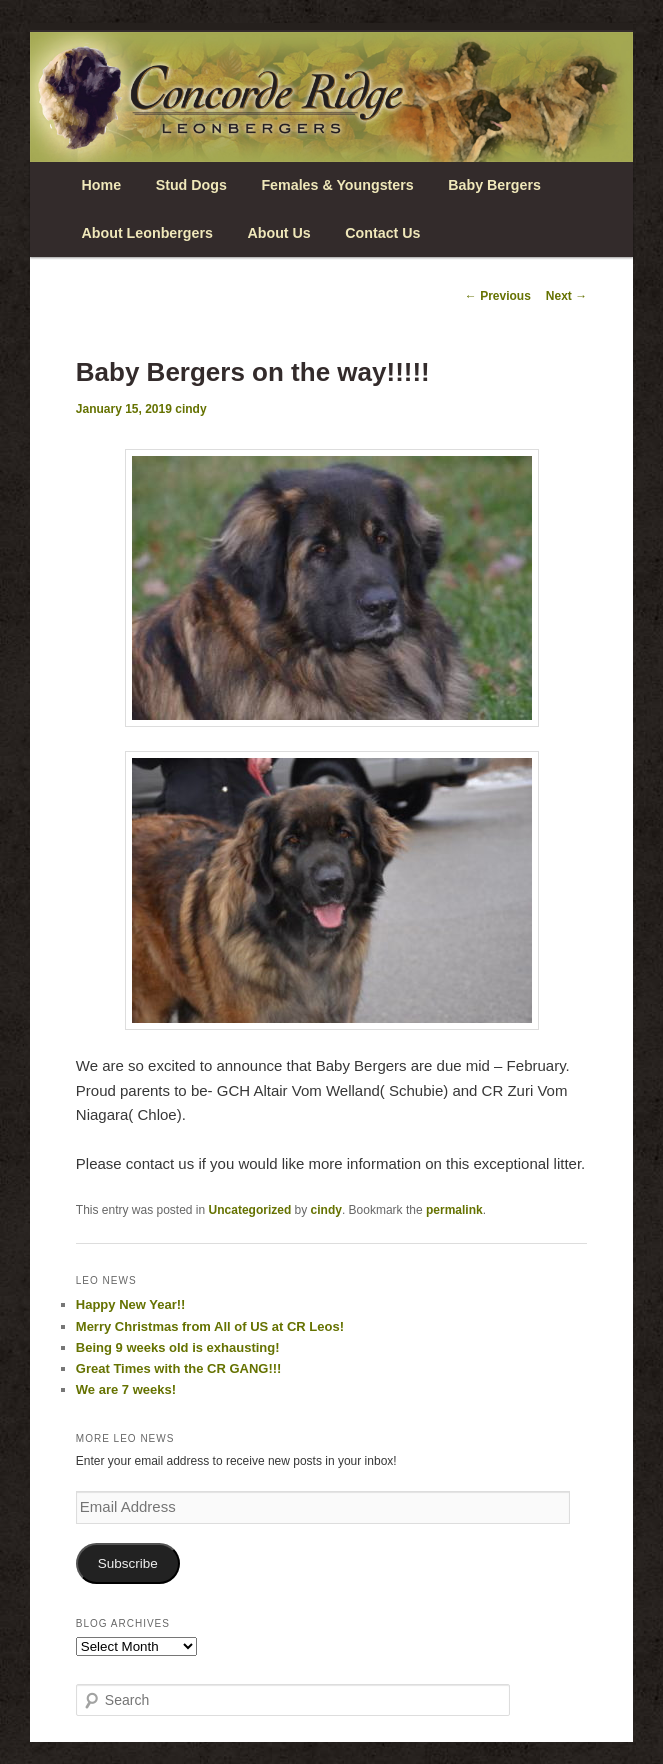  What do you see at coordinates (337, 185) in the screenshot?
I see `Females & Youngsters` at bounding box center [337, 185].